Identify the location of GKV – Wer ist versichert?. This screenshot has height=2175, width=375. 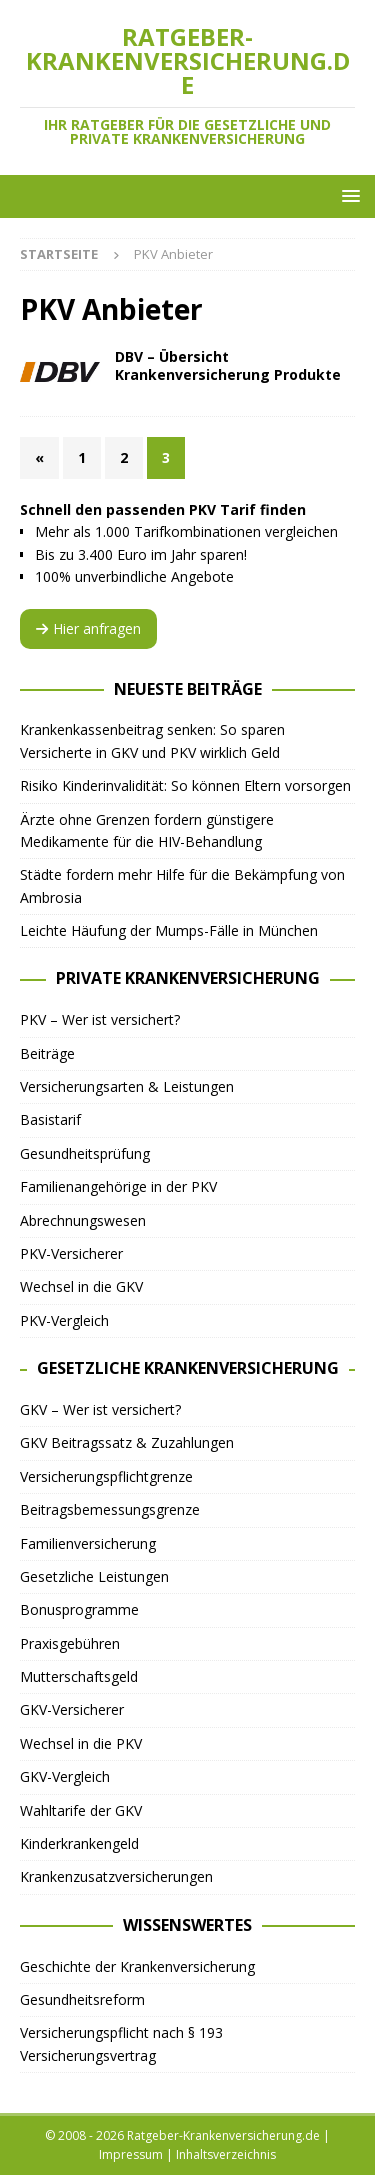
(100, 1409).